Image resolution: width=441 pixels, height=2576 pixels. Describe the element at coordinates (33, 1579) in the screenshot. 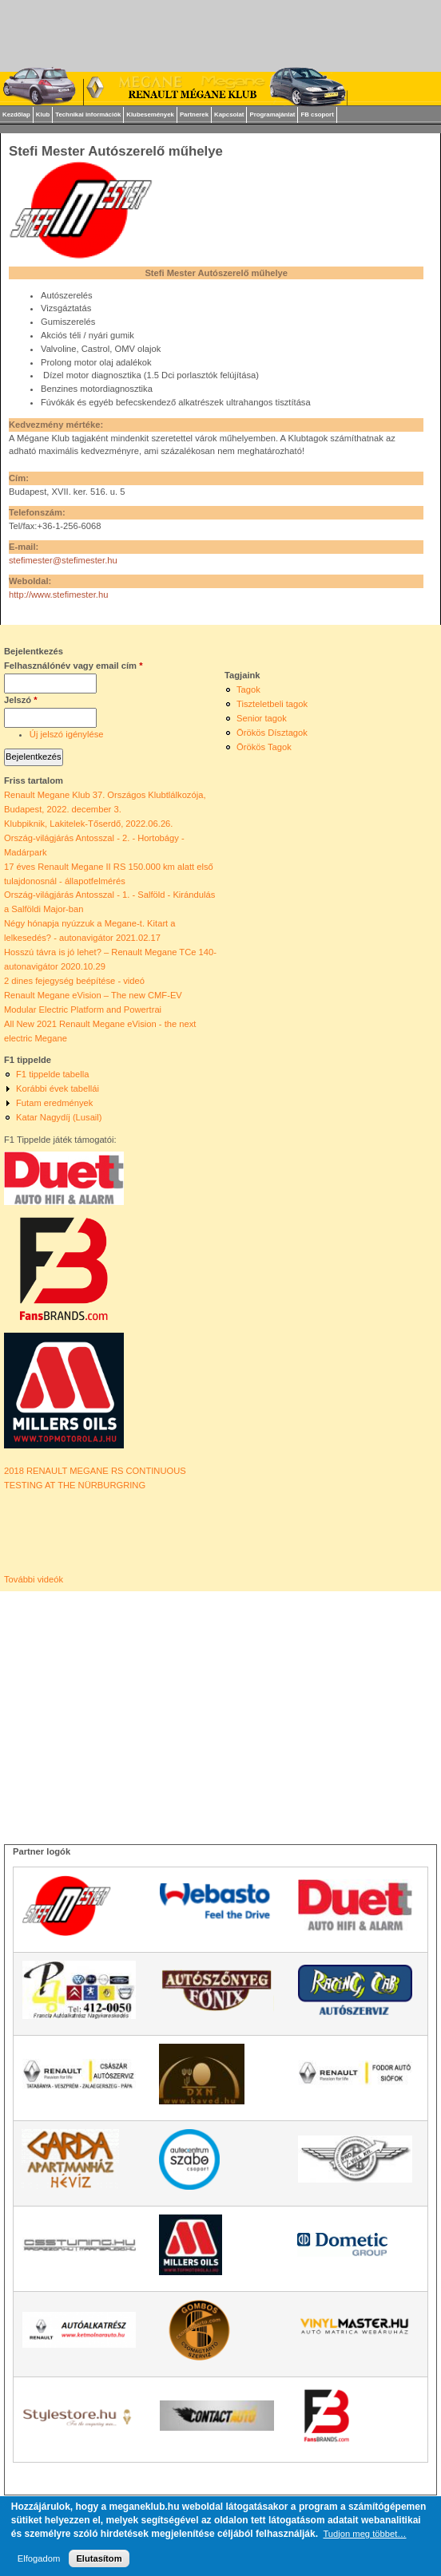

I see `További videók` at that location.